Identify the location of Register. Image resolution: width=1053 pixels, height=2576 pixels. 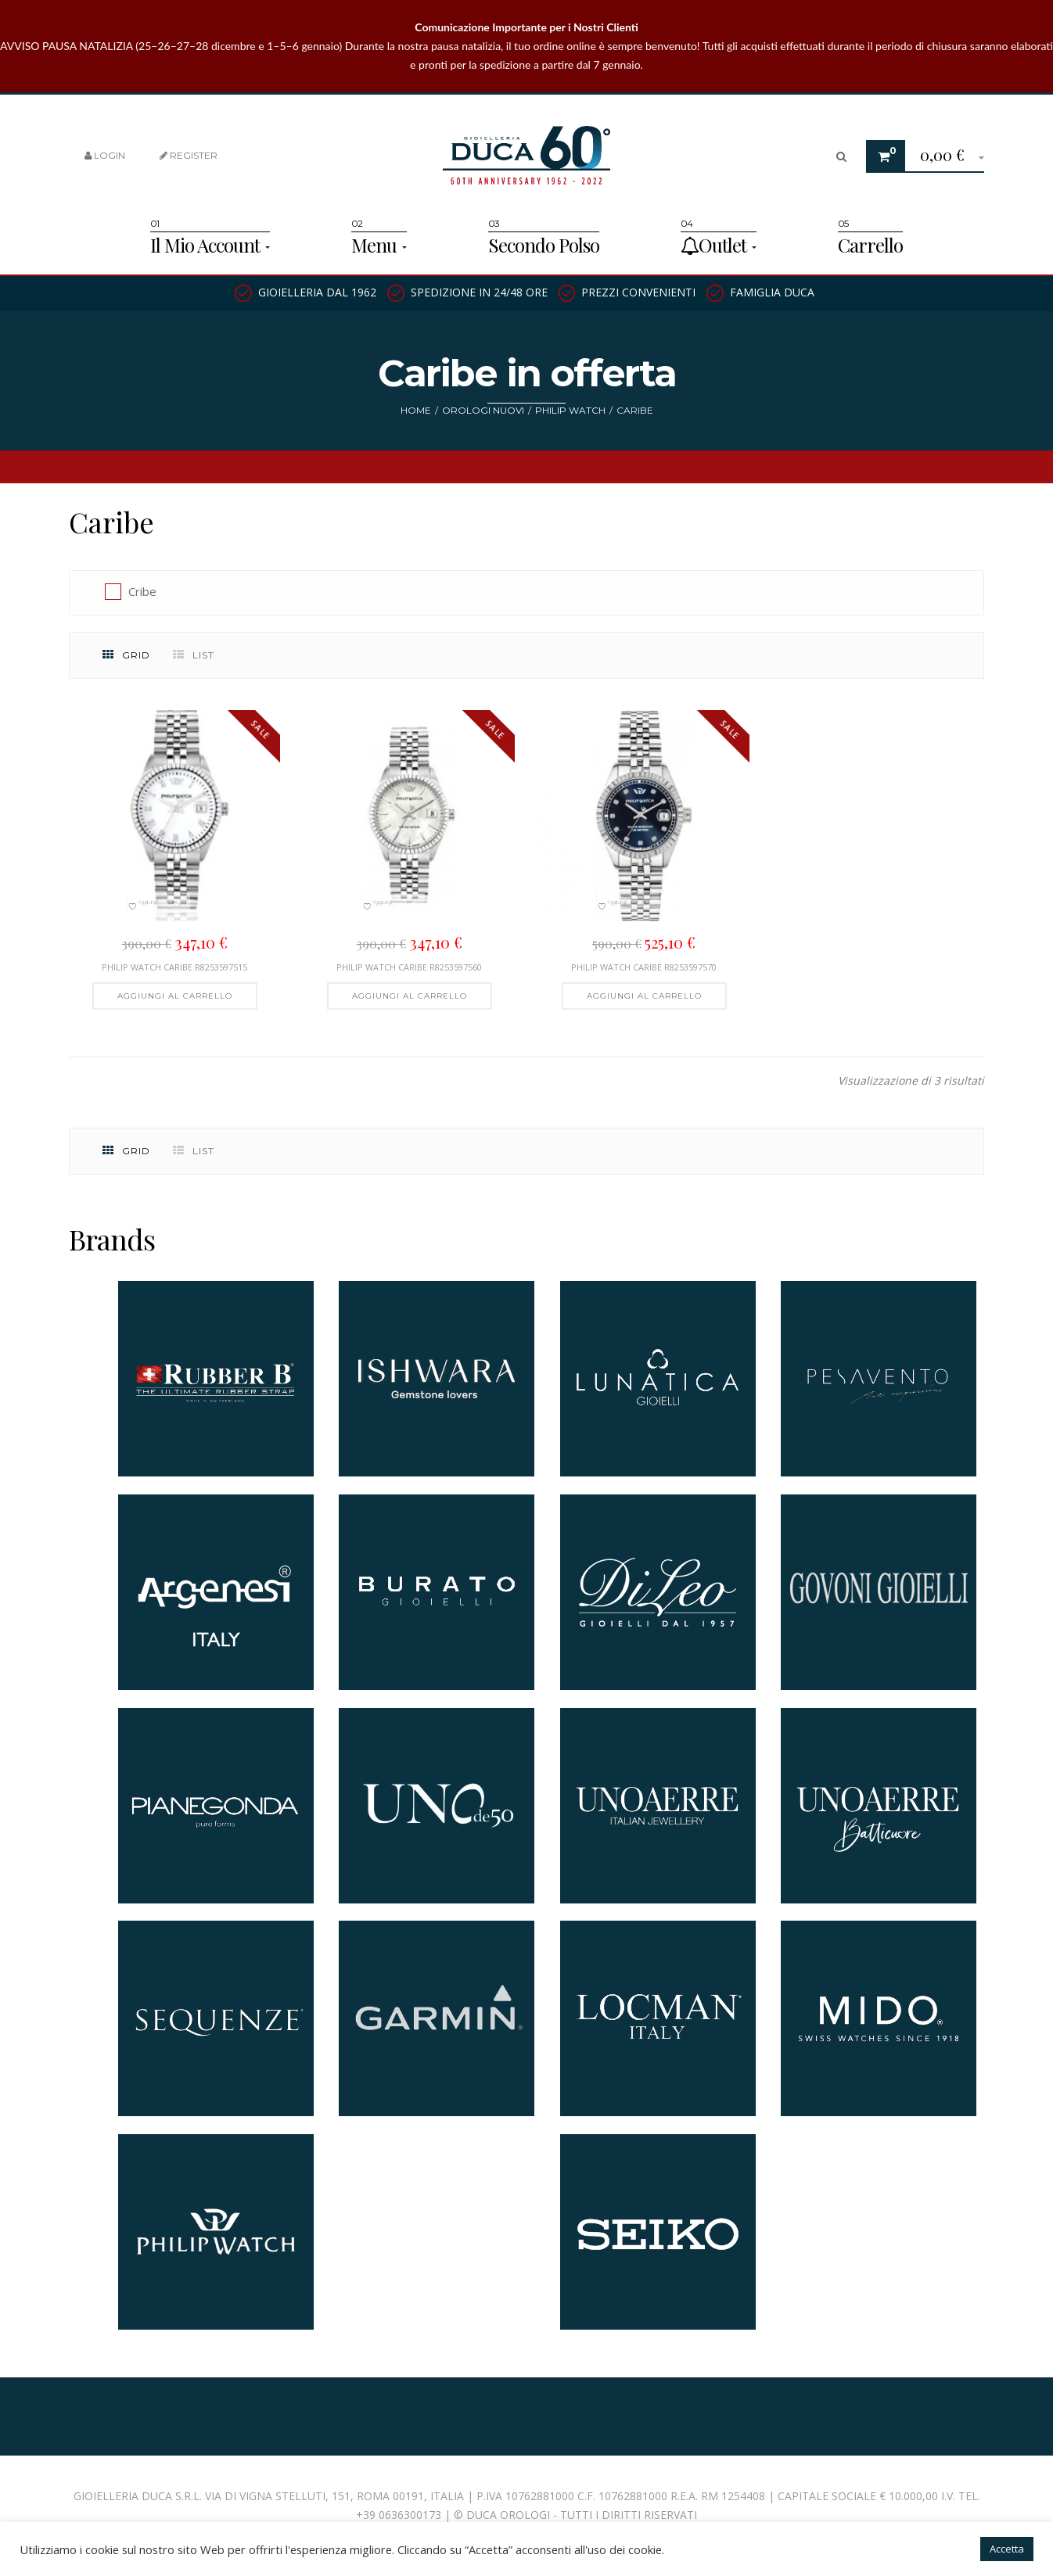
(188, 155).